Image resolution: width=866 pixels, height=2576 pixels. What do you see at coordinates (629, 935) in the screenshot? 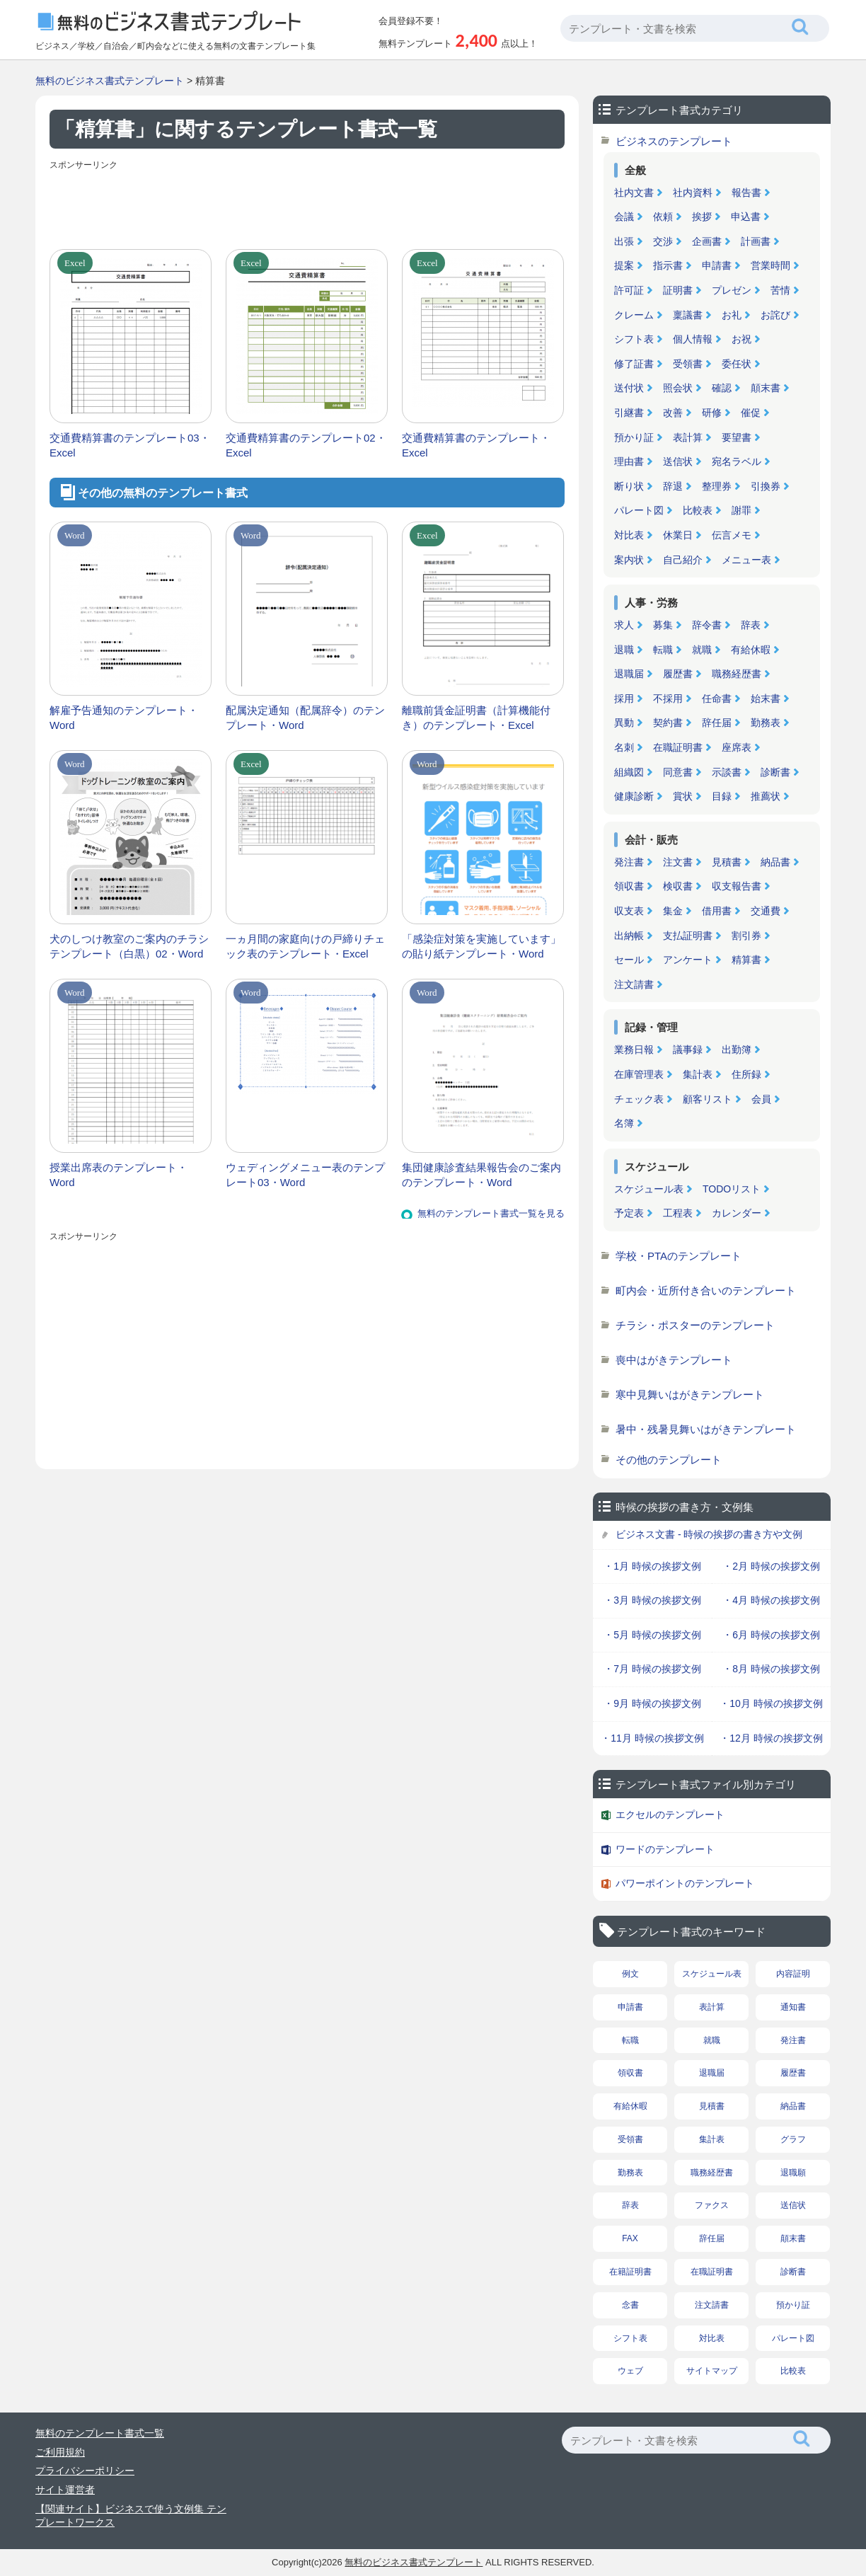
I see `出納帳` at bounding box center [629, 935].